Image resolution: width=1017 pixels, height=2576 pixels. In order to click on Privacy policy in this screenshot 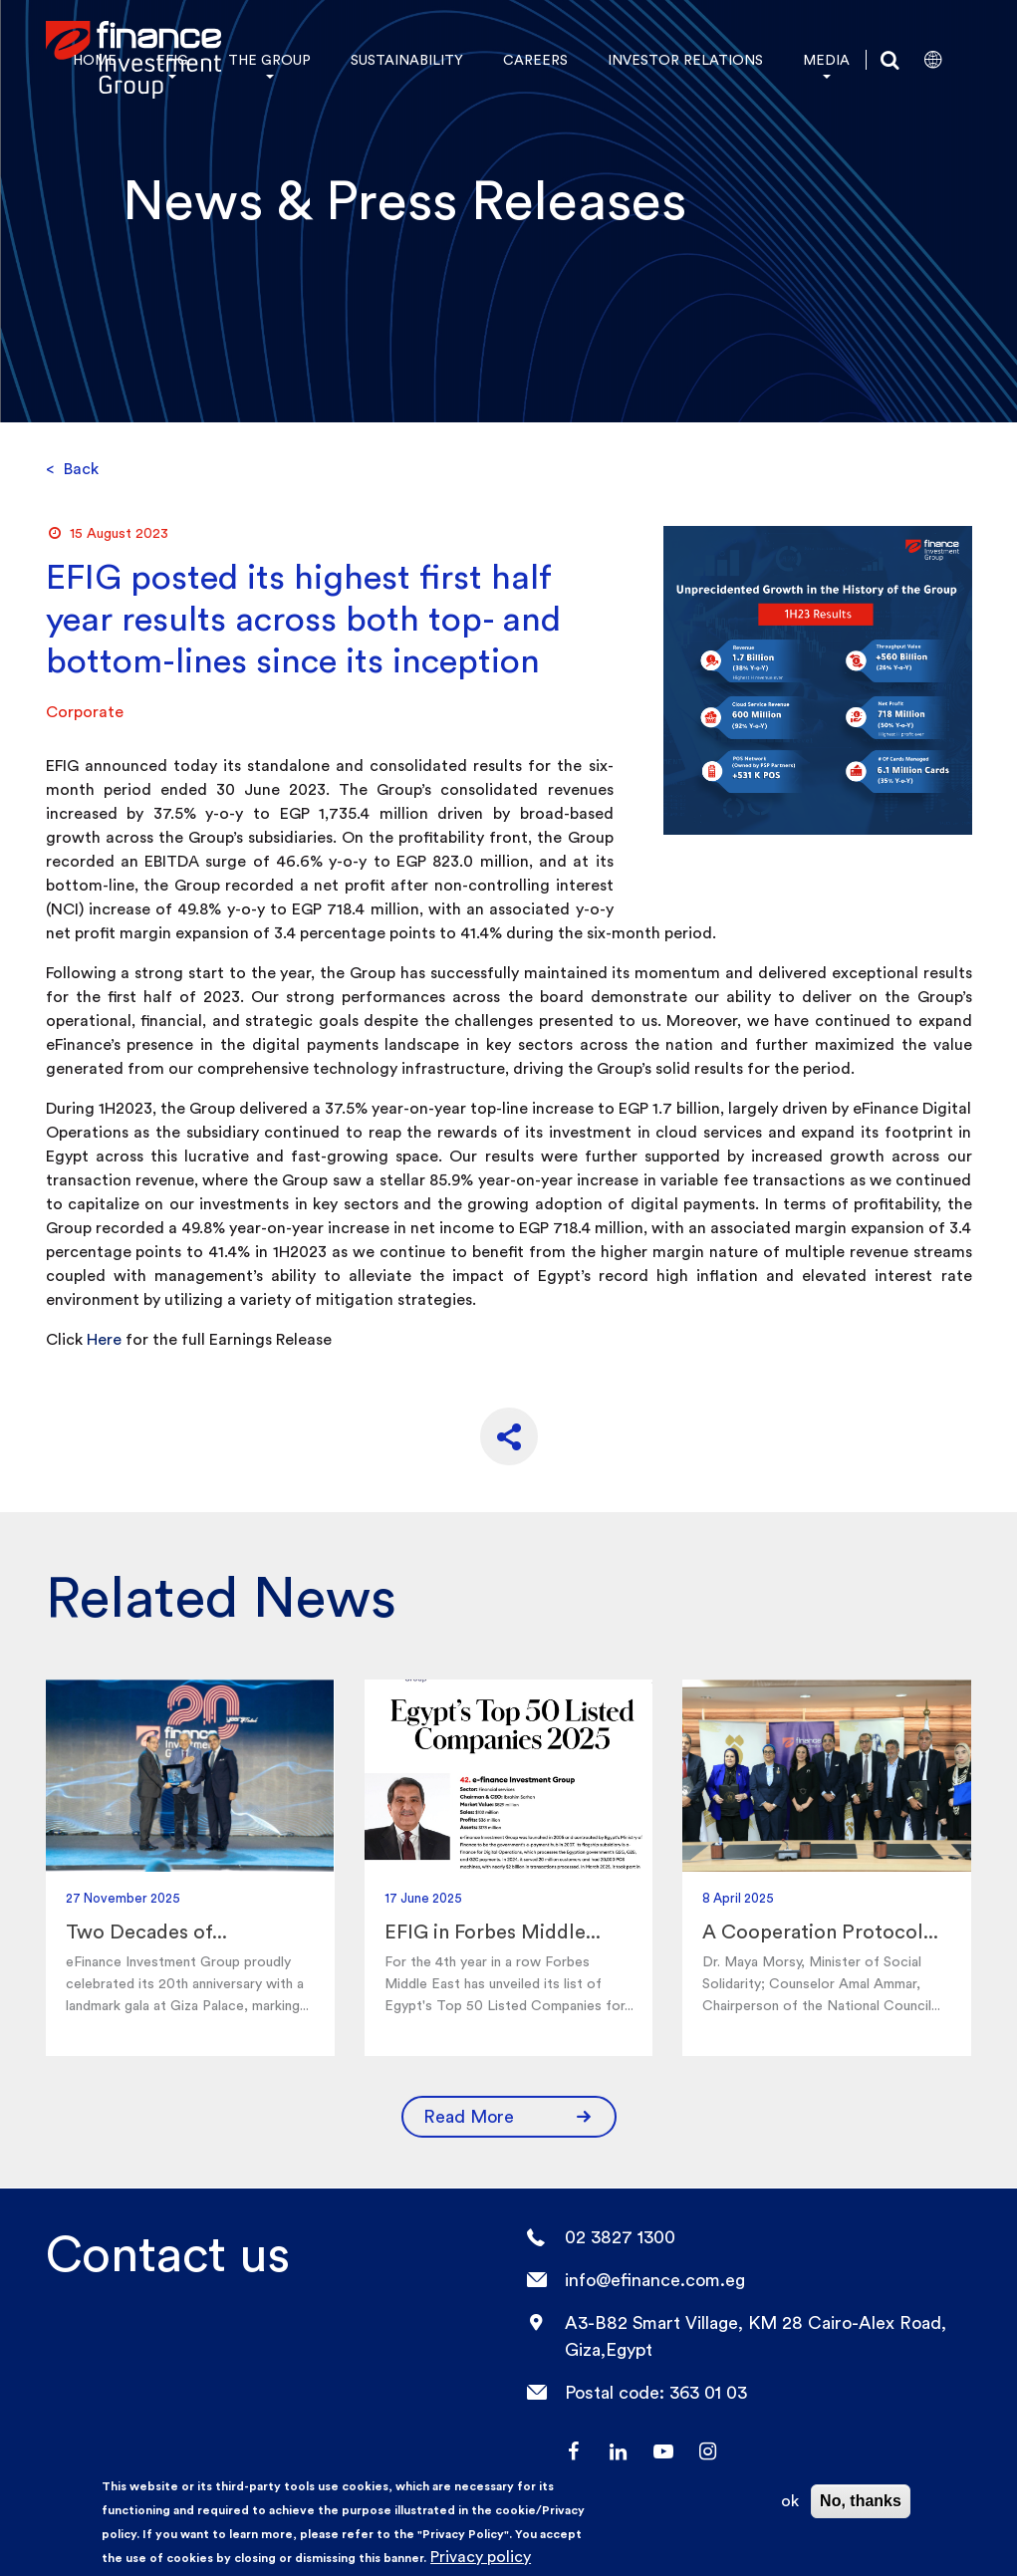, I will do `click(480, 2556)`.